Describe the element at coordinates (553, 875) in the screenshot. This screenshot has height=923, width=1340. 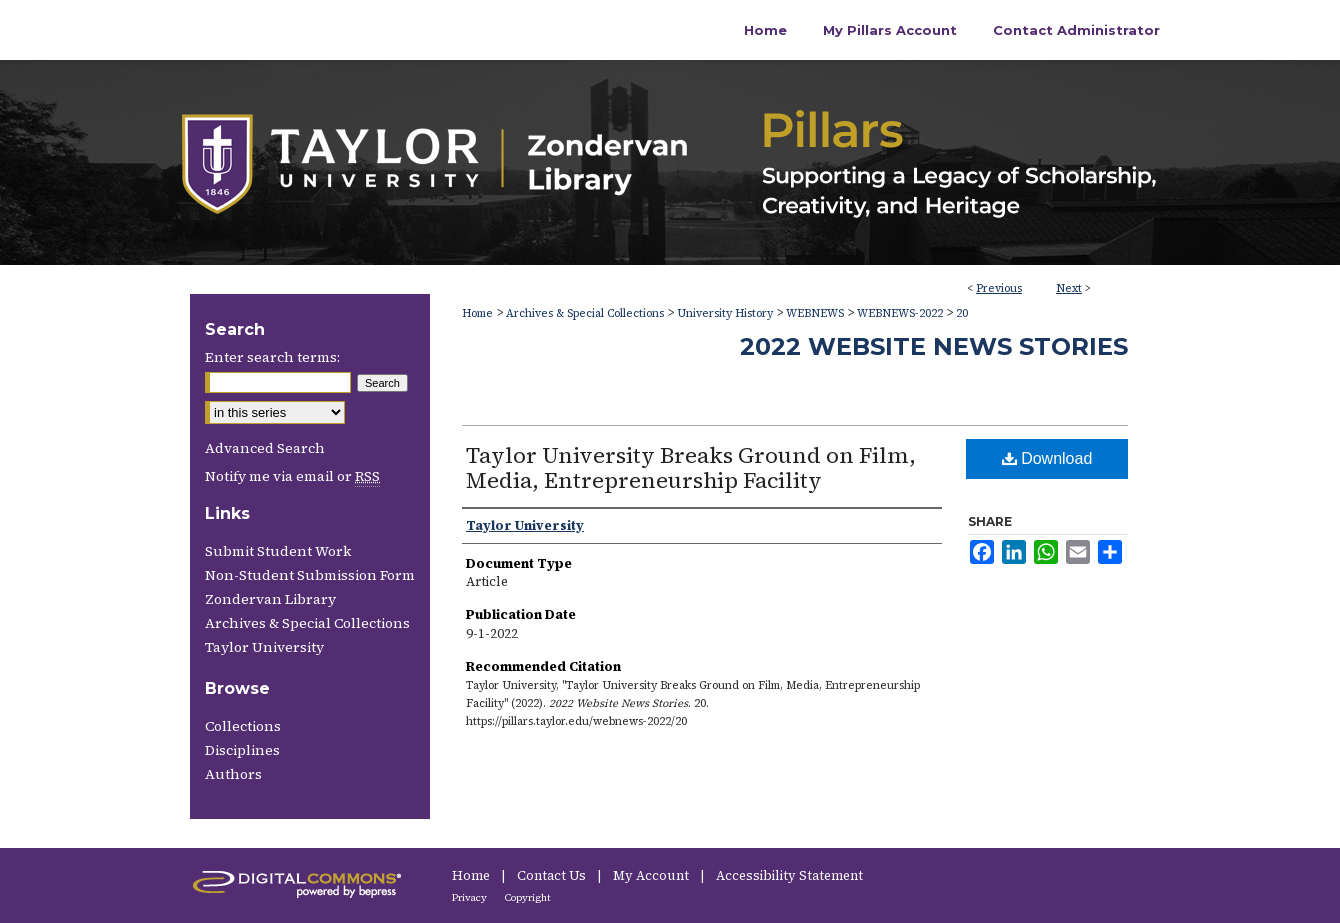
I see `Contact Us` at that location.